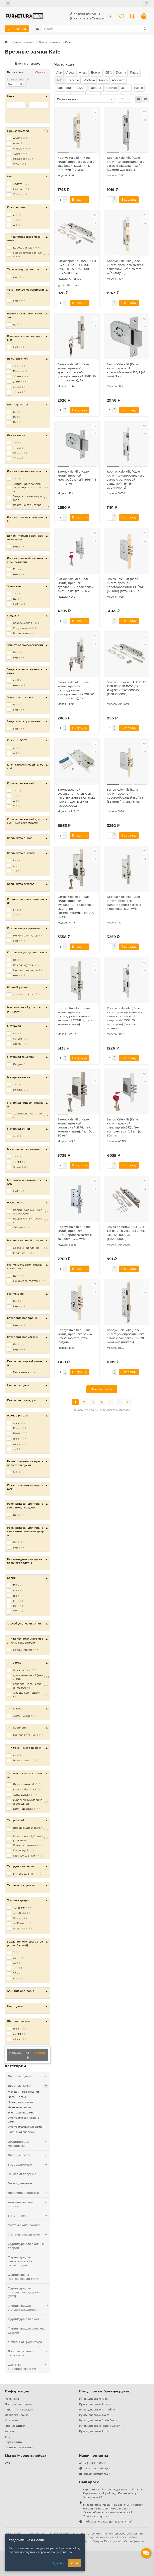 The image size is (154, 2576). Describe the element at coordinates (23, 2277) in the screenshot. I see `Фурнитура из нержавеющей стали` at that location.